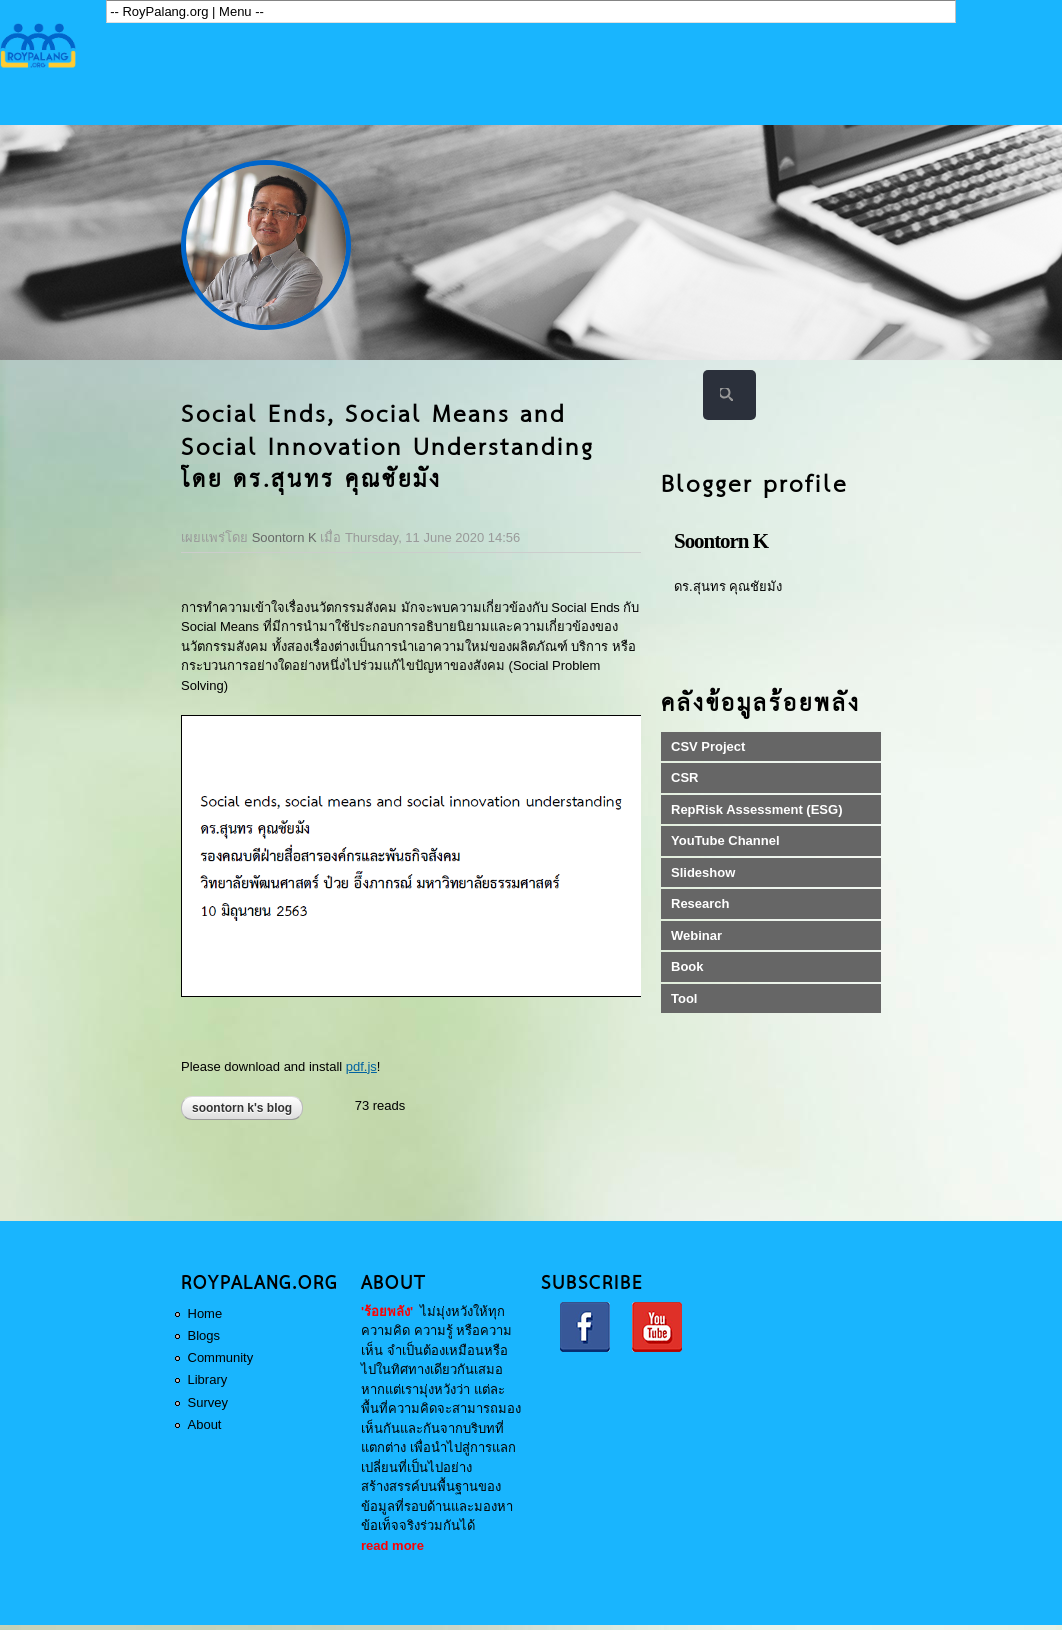 The width and height of the screenshot is (1062, 1630). I want to click on Library, so click(208, 1379).